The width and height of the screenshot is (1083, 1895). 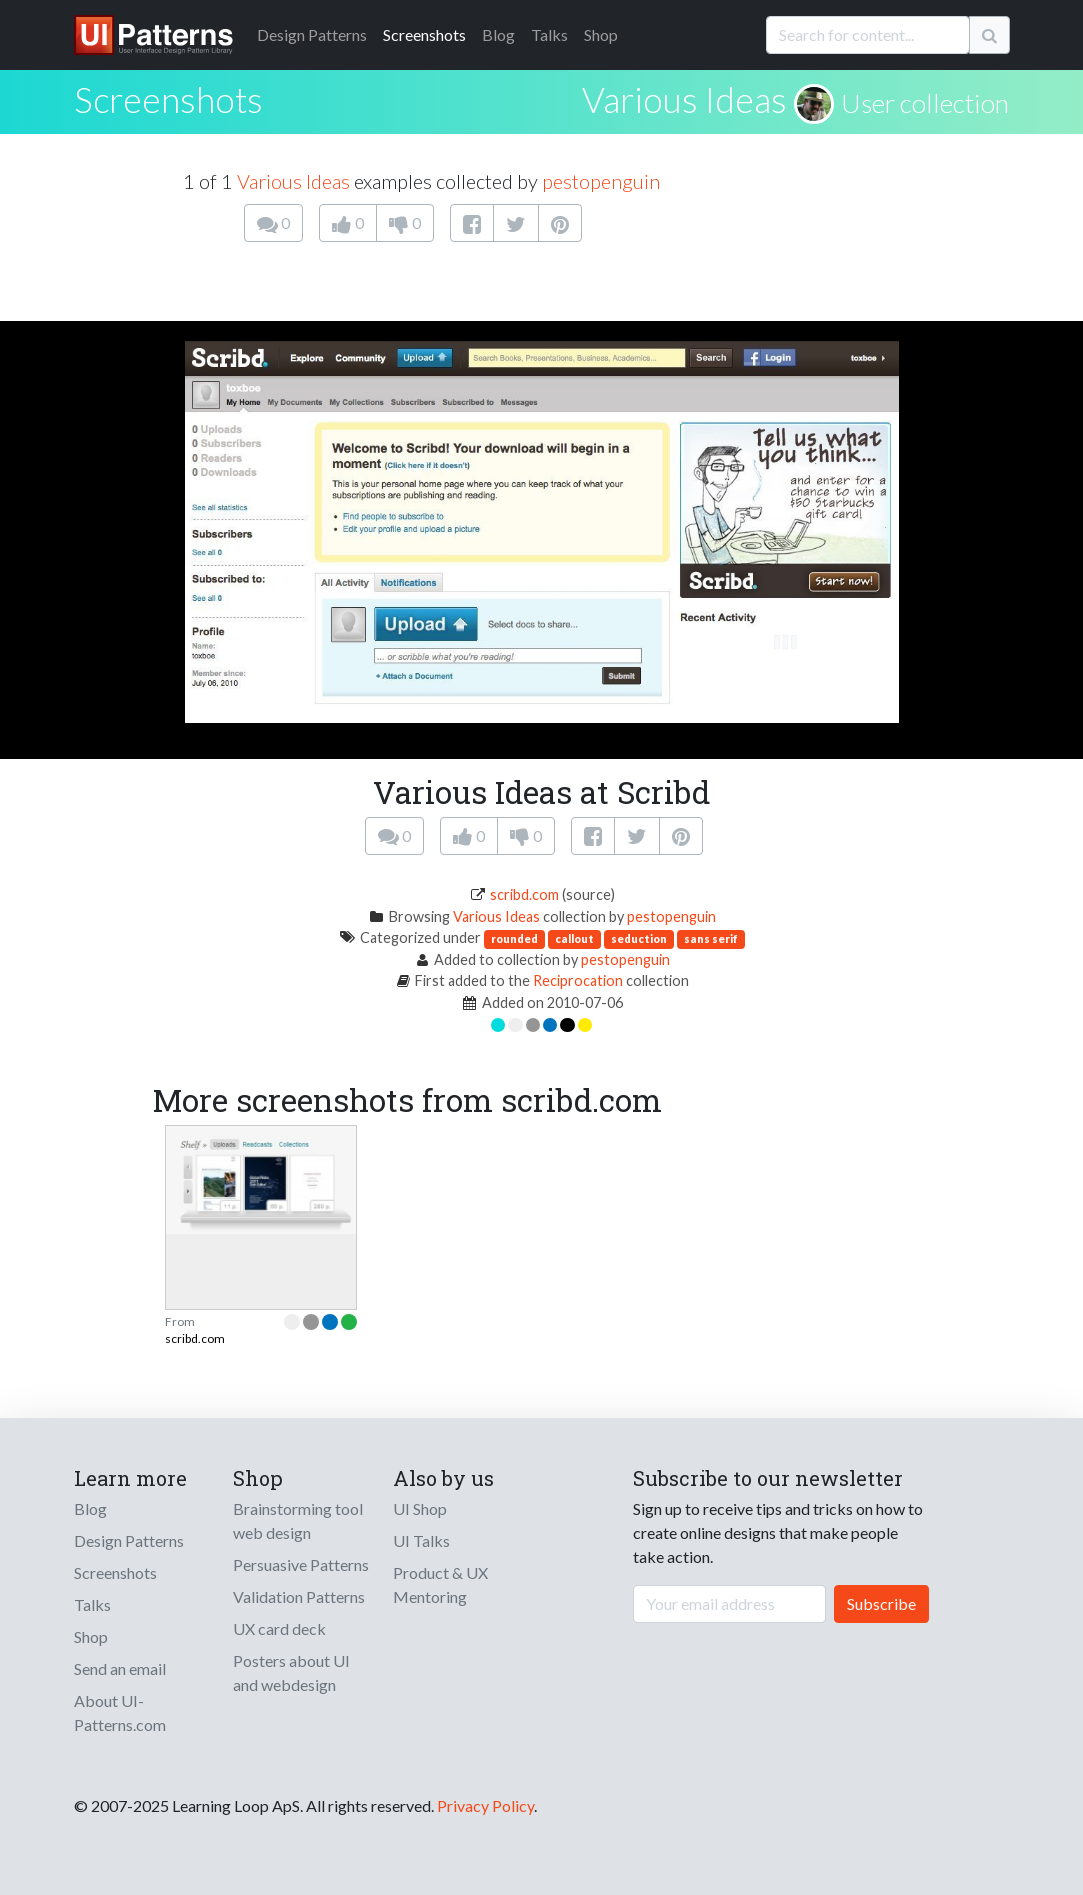 I want to click on Talks, so click(x=549, y=34).